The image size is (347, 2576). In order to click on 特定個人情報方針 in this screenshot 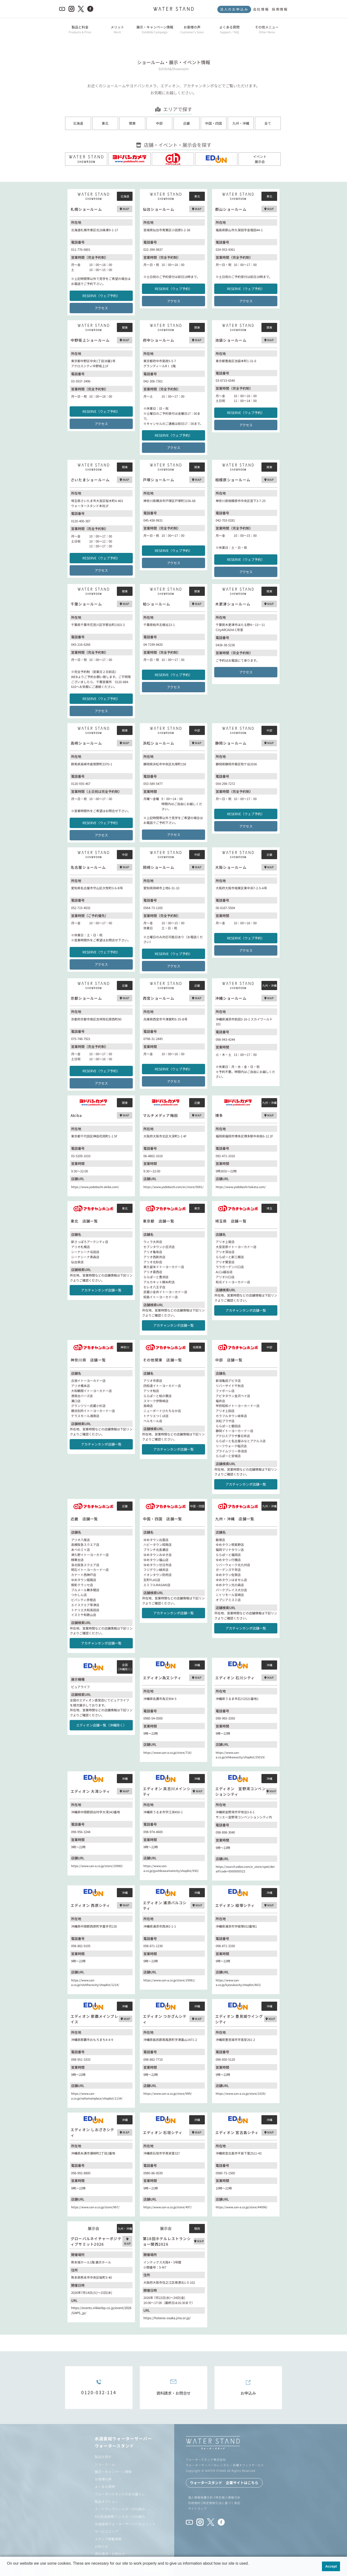, I will do `click(227, 2497)`.